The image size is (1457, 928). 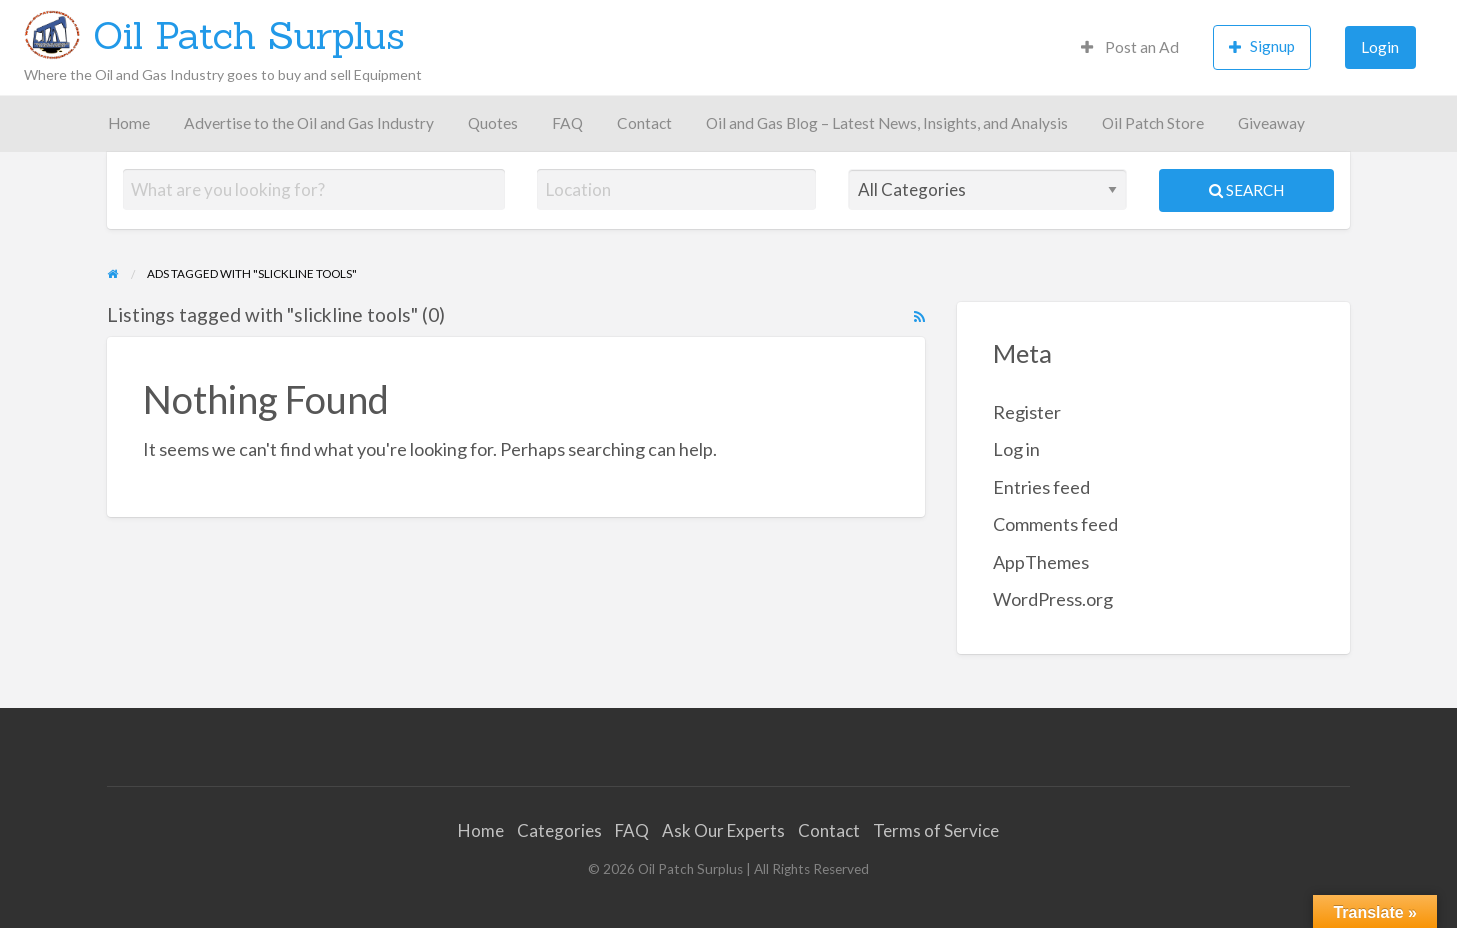 I want to click on Giveaway, so click(x=1271, y=123).